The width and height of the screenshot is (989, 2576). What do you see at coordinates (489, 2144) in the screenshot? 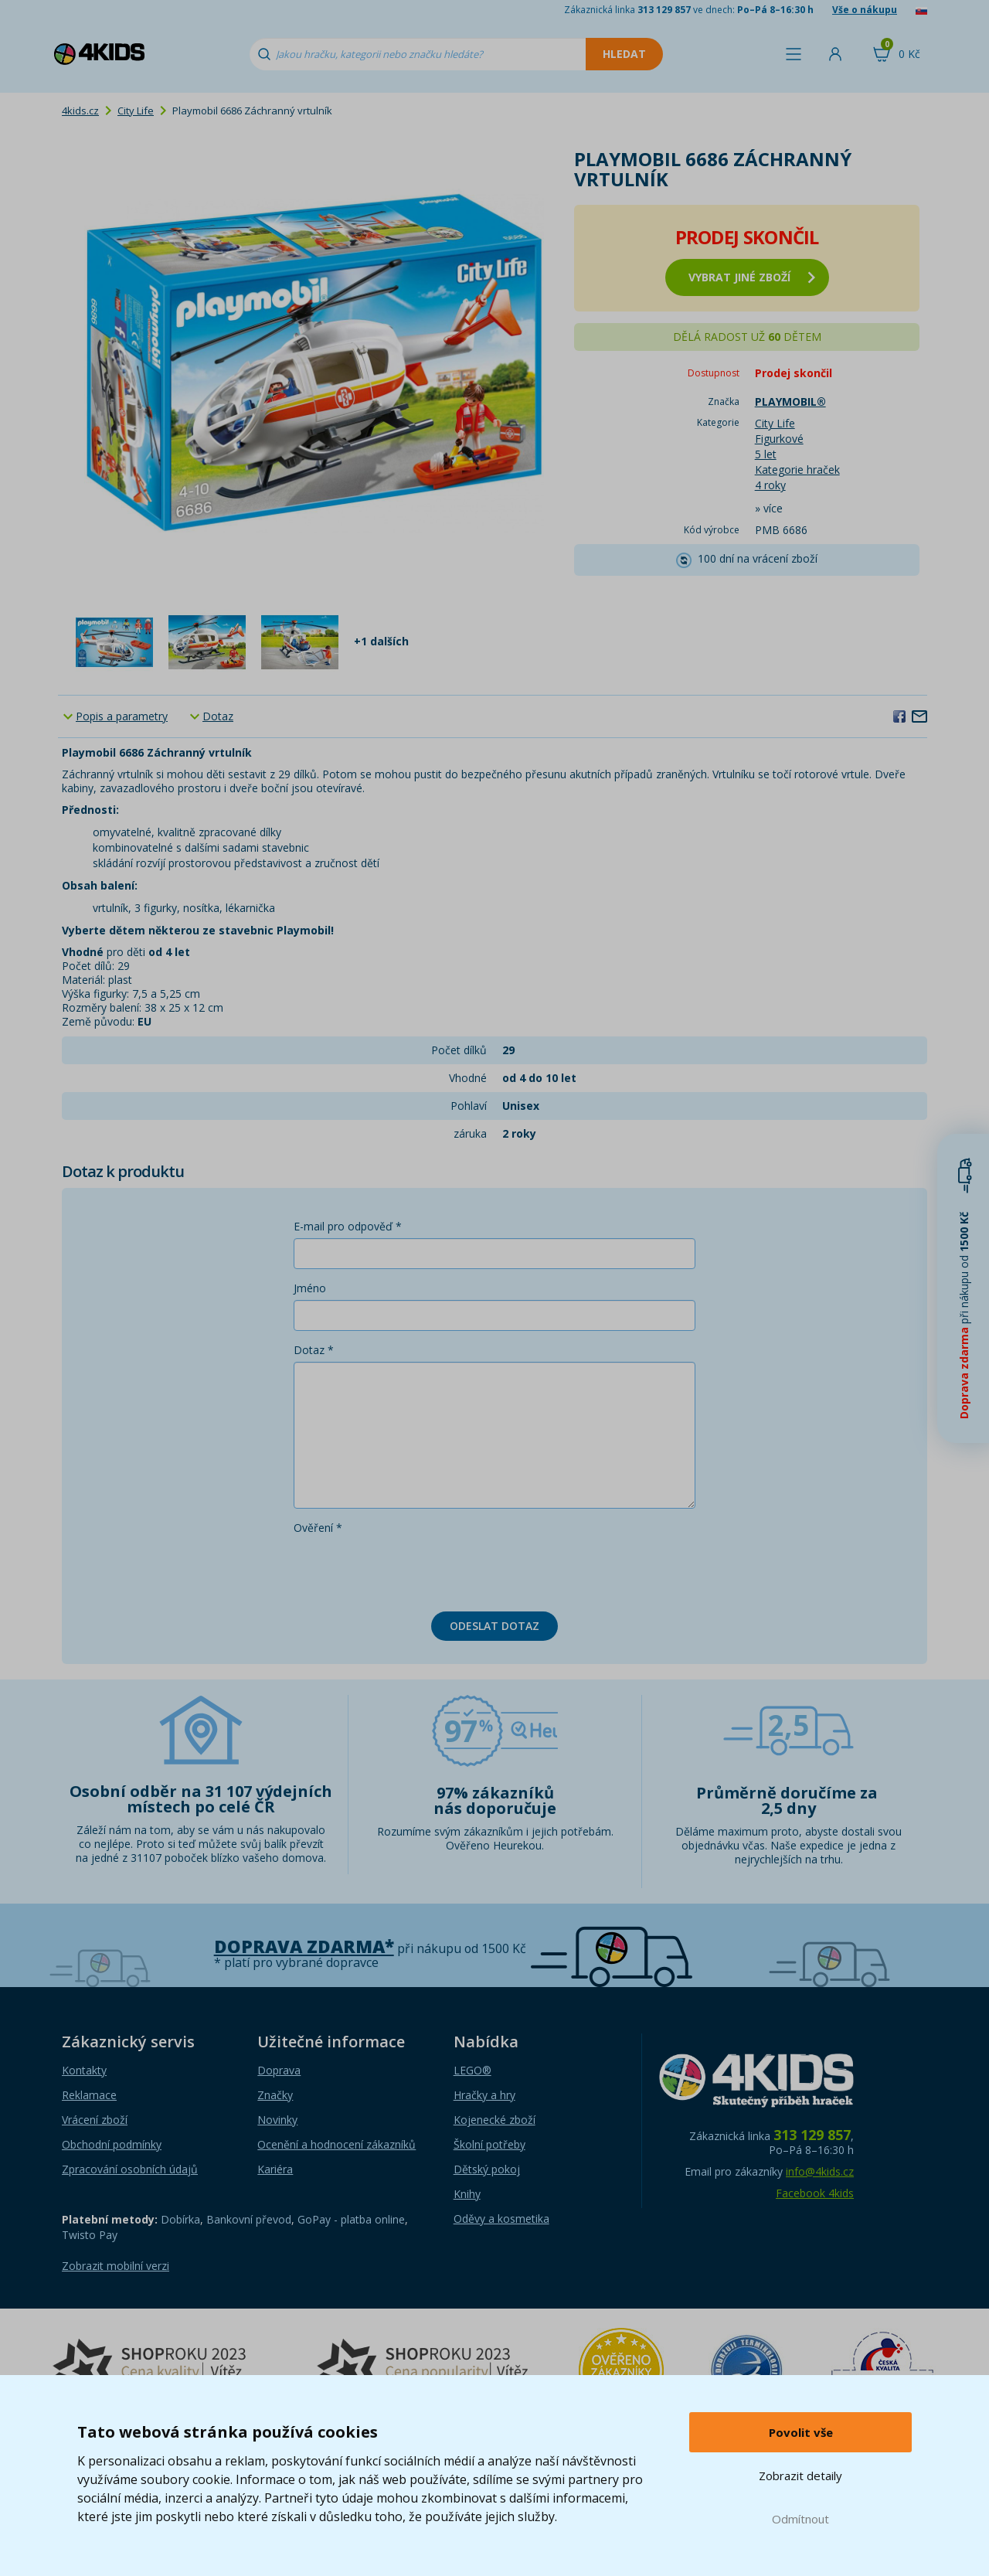
I see `Školní potřeby` at bounding box center [489, 2144].